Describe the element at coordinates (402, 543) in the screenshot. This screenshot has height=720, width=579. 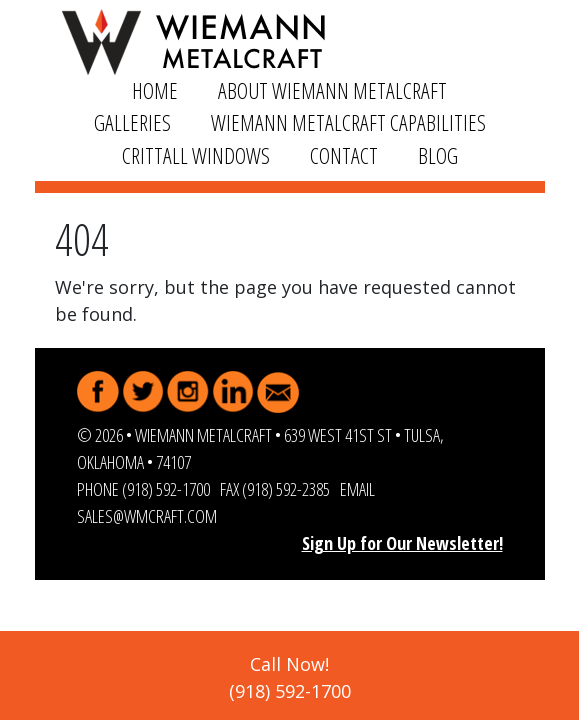
I see `Sign Up for Our Newsletter!` at that location.